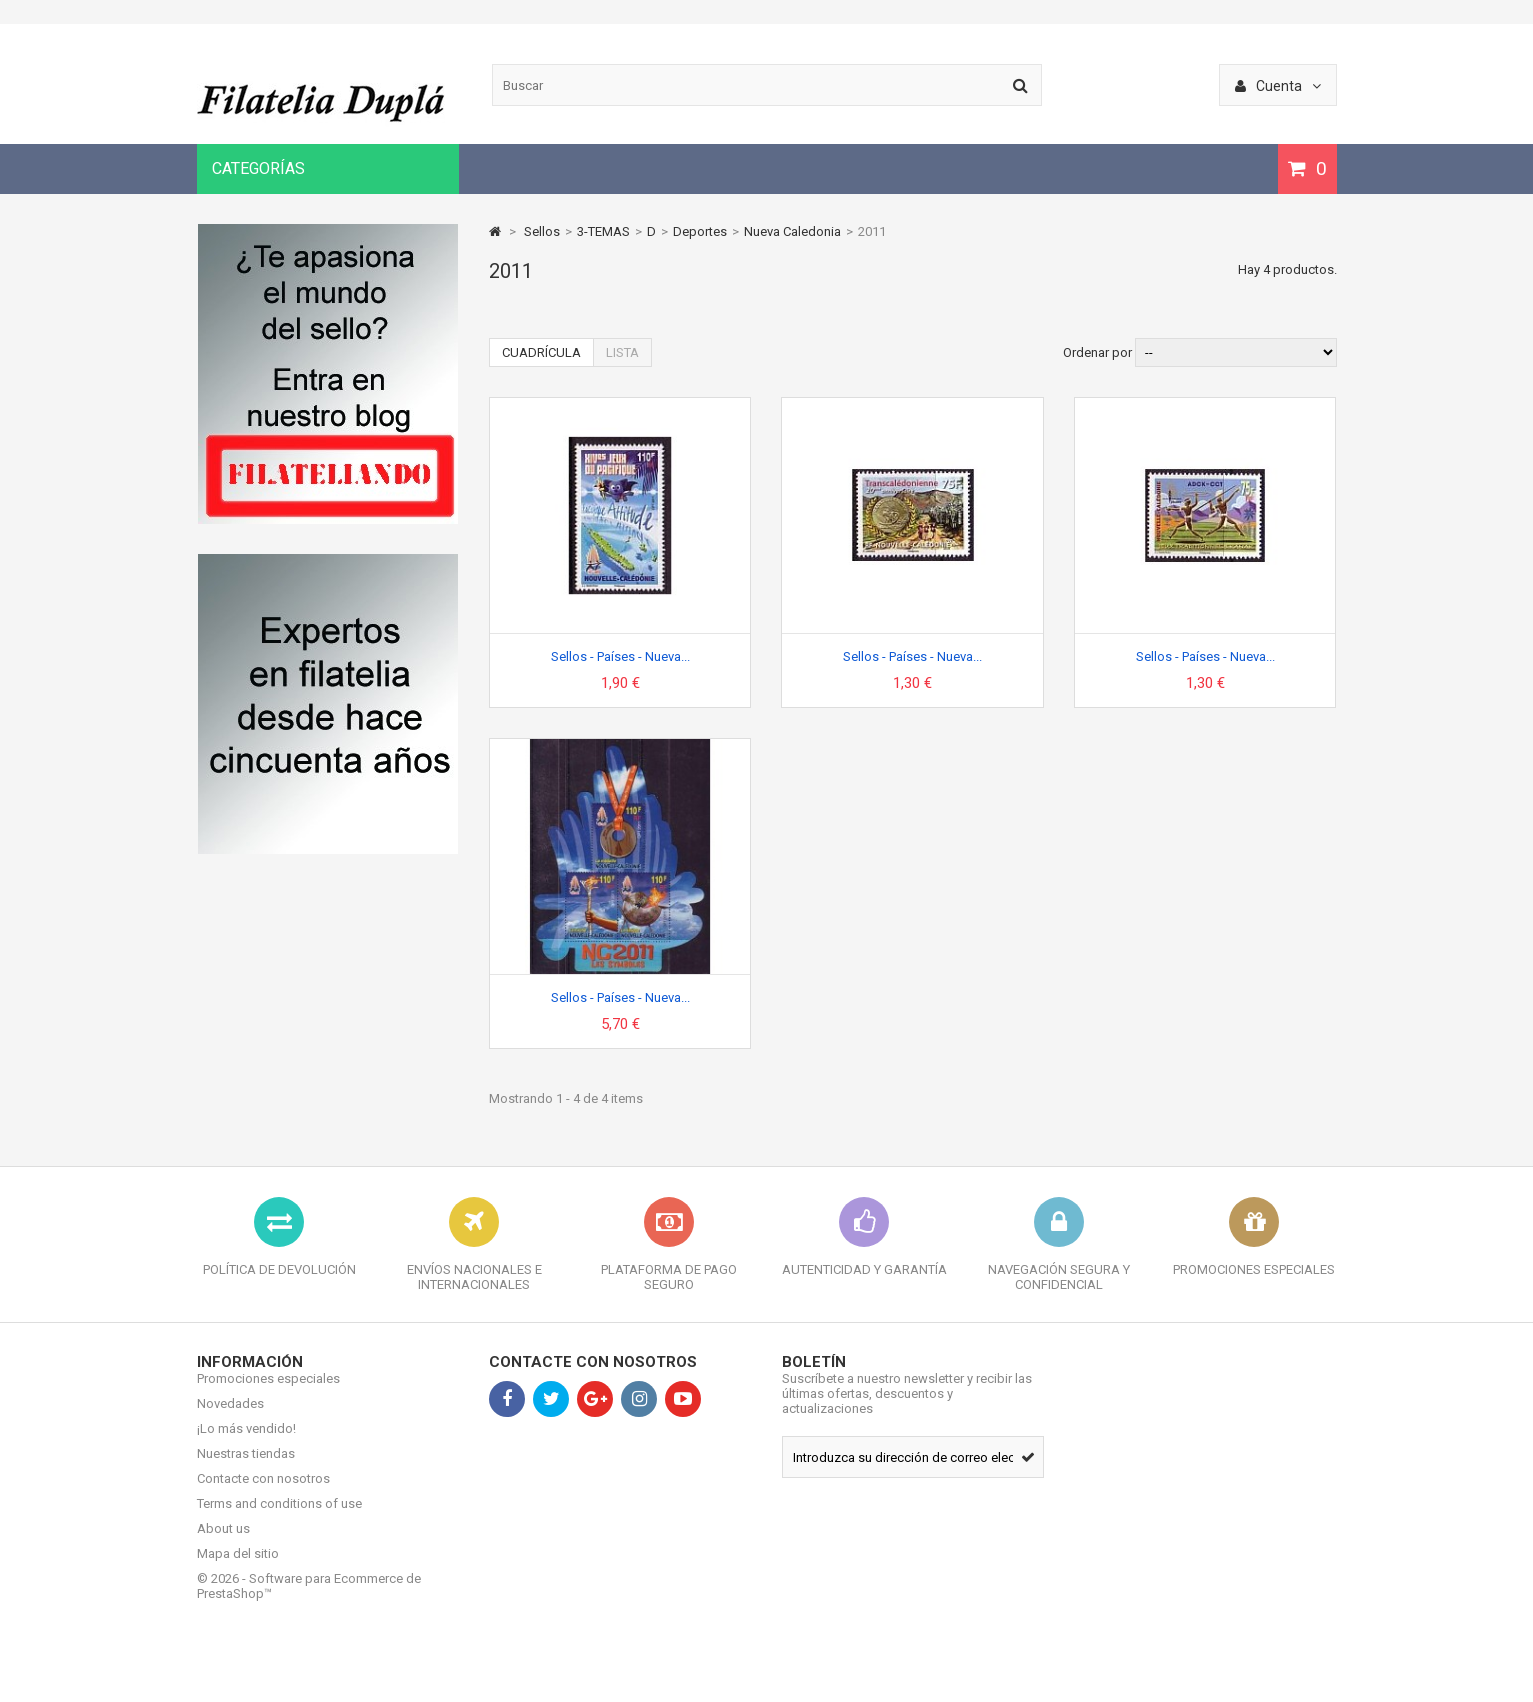  What do you see at coordinates (263, 1493) in the screenshot?
I see `Contacte con nosotros` at bounding box center [263, 1493].